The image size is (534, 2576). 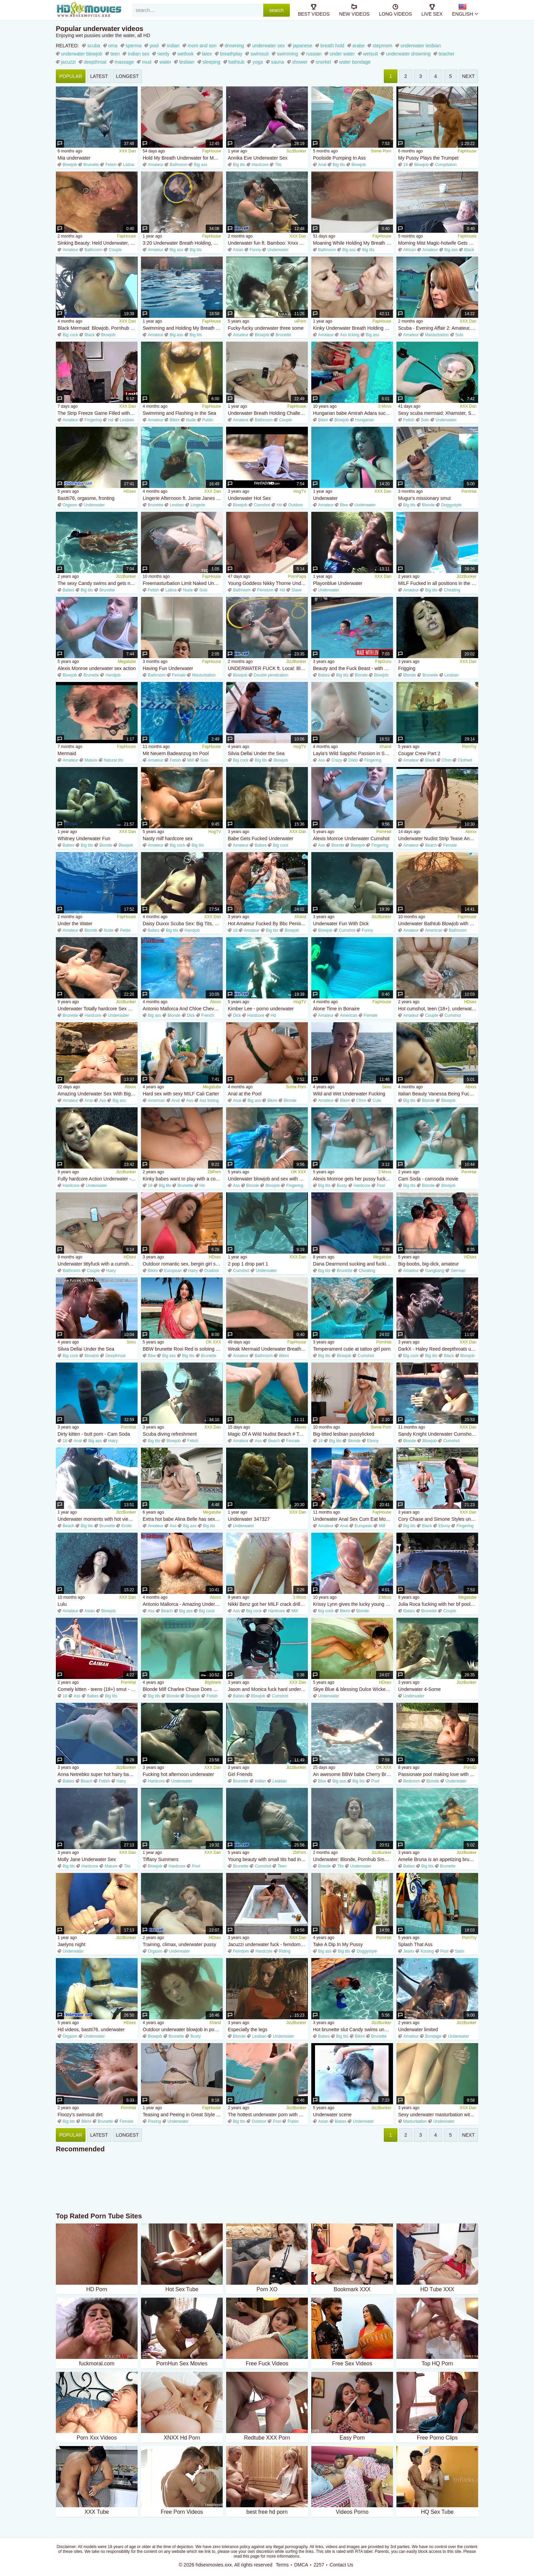 What do you see at coordinates (200, 164) in the screenshot?
I see `Big ass` at bounding box center [200, 164].